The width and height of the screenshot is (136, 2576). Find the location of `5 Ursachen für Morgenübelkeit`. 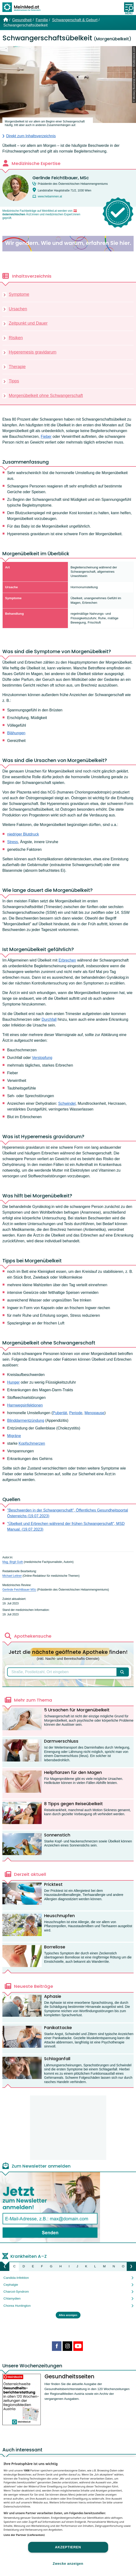

5 Ursachen für Morgenübelkeit is located at coordinates (77, 1710).